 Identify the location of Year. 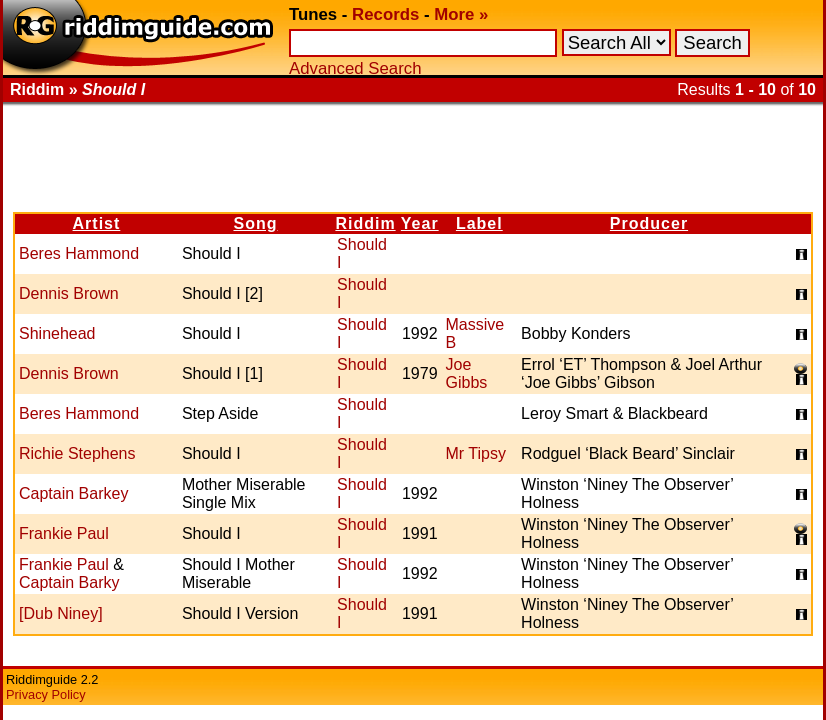
(420, 223).